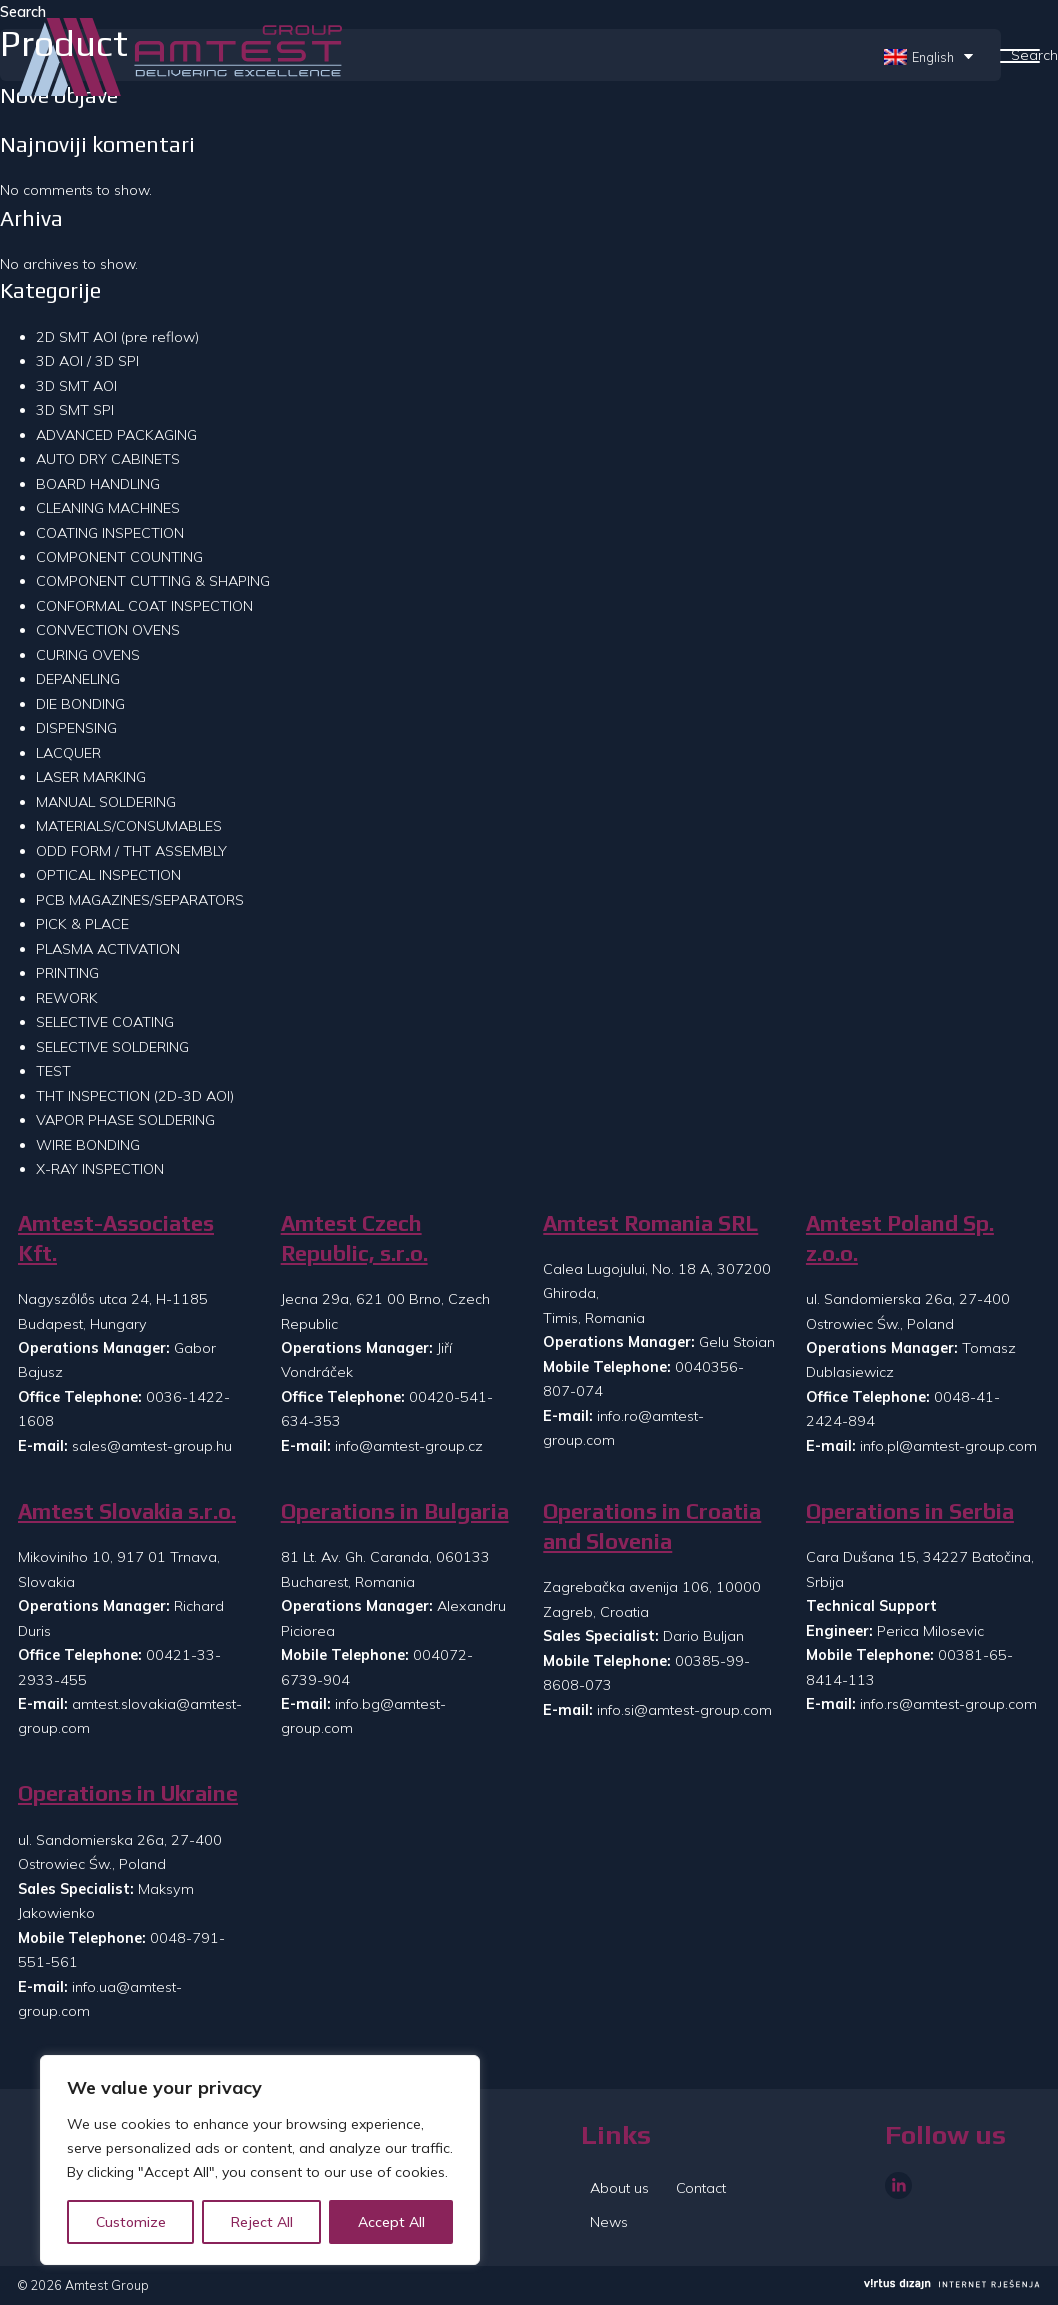 This screenshot has height=2305, width=1058. Describe the element at coordinates (76, 386) in the screenshot. I see `3D SMT AOI` at that location.